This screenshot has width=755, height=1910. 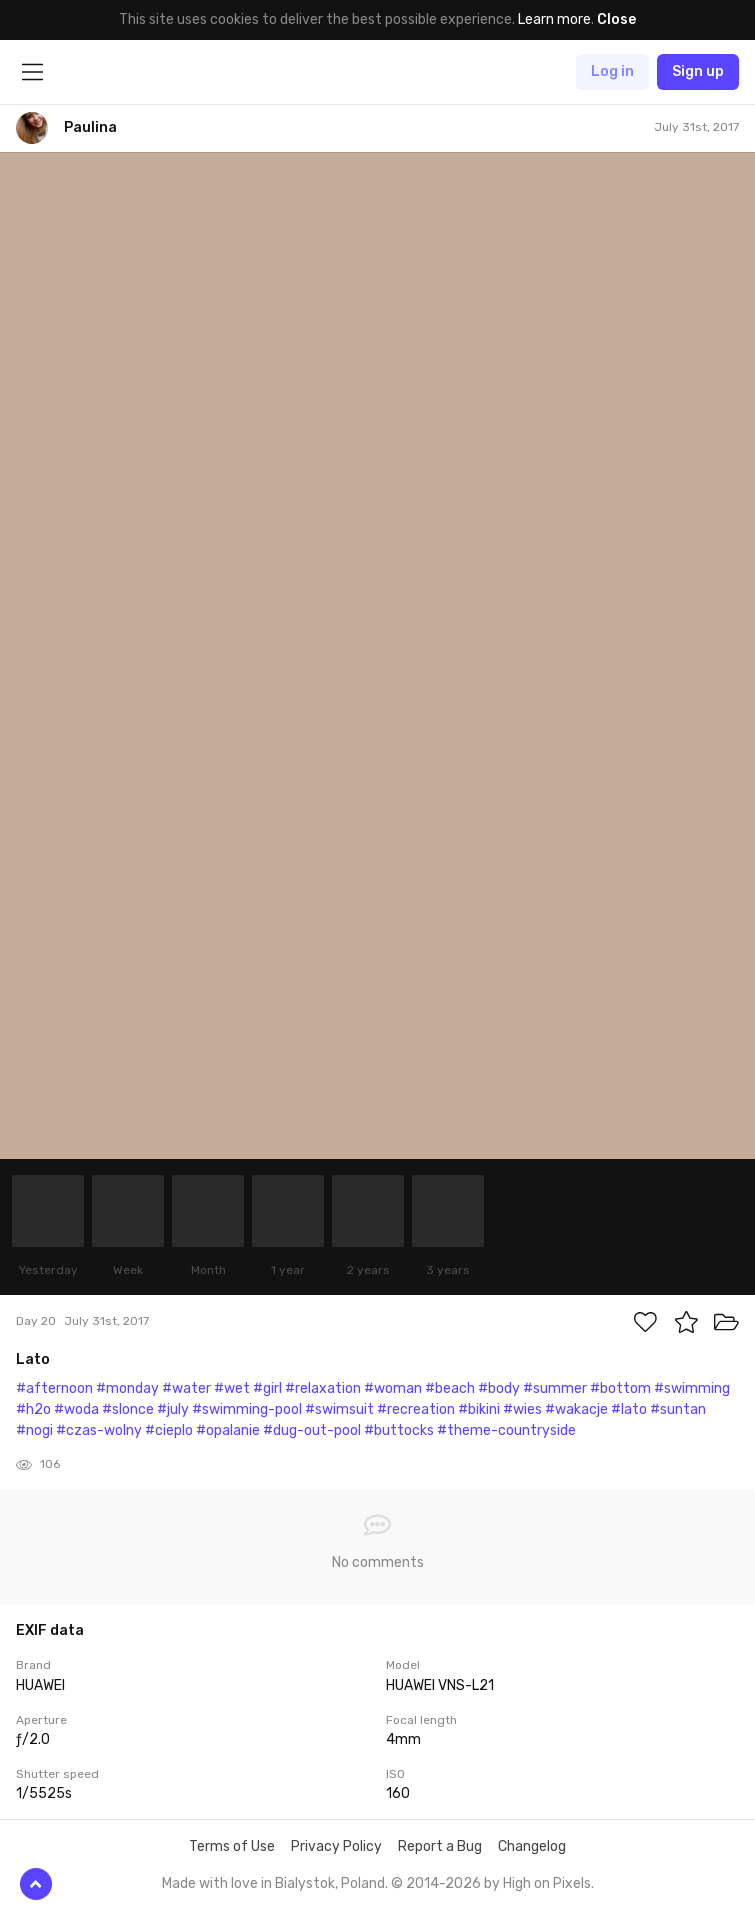 I want to click on Close, so click(x=616, y=19).